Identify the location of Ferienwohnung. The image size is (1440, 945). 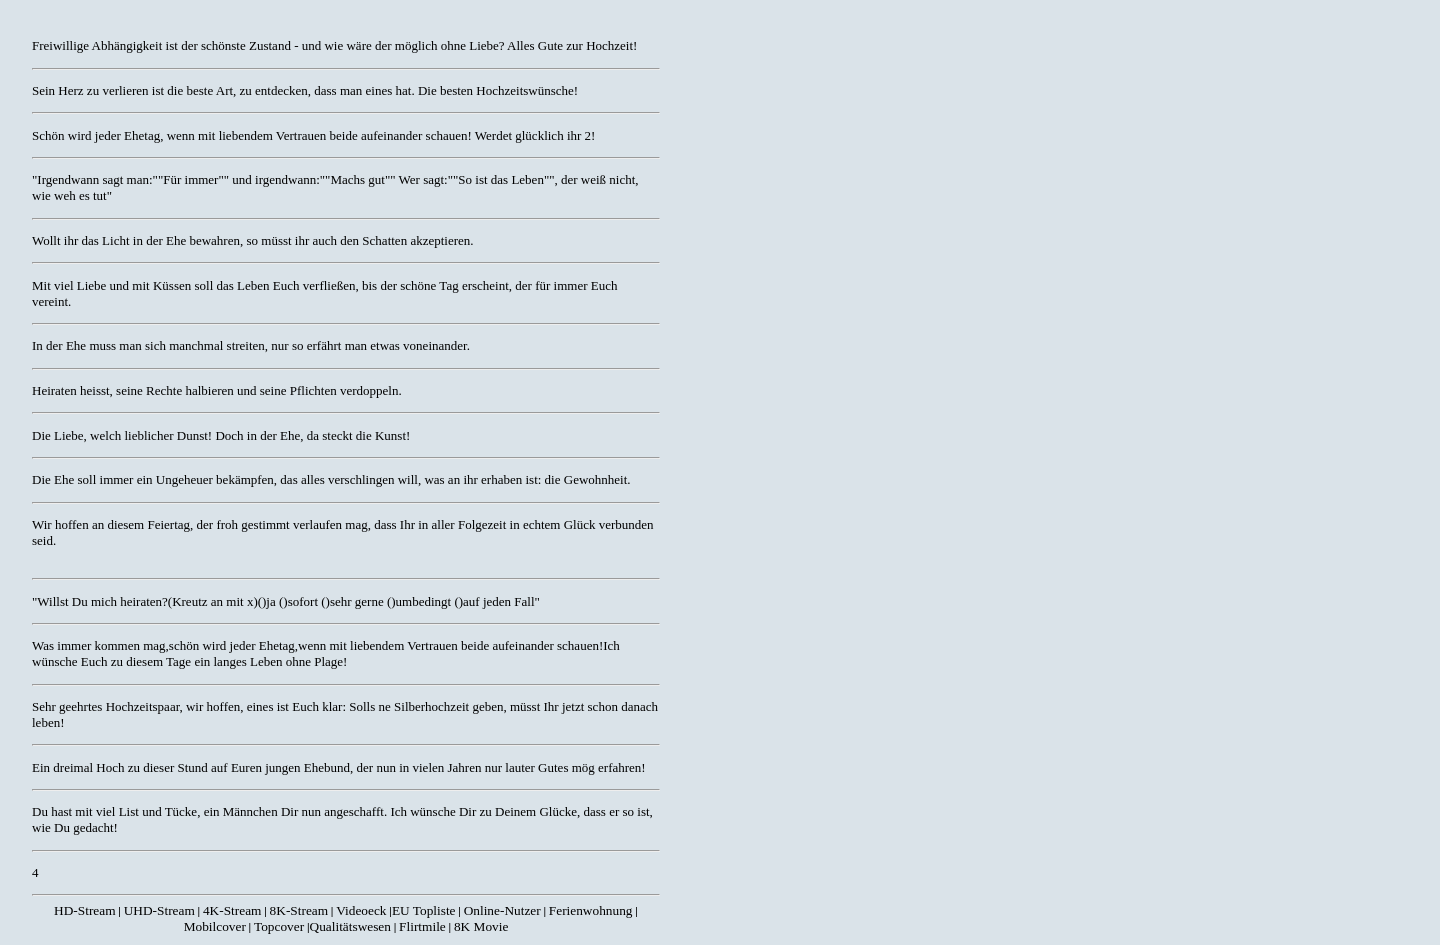
(591, 910).